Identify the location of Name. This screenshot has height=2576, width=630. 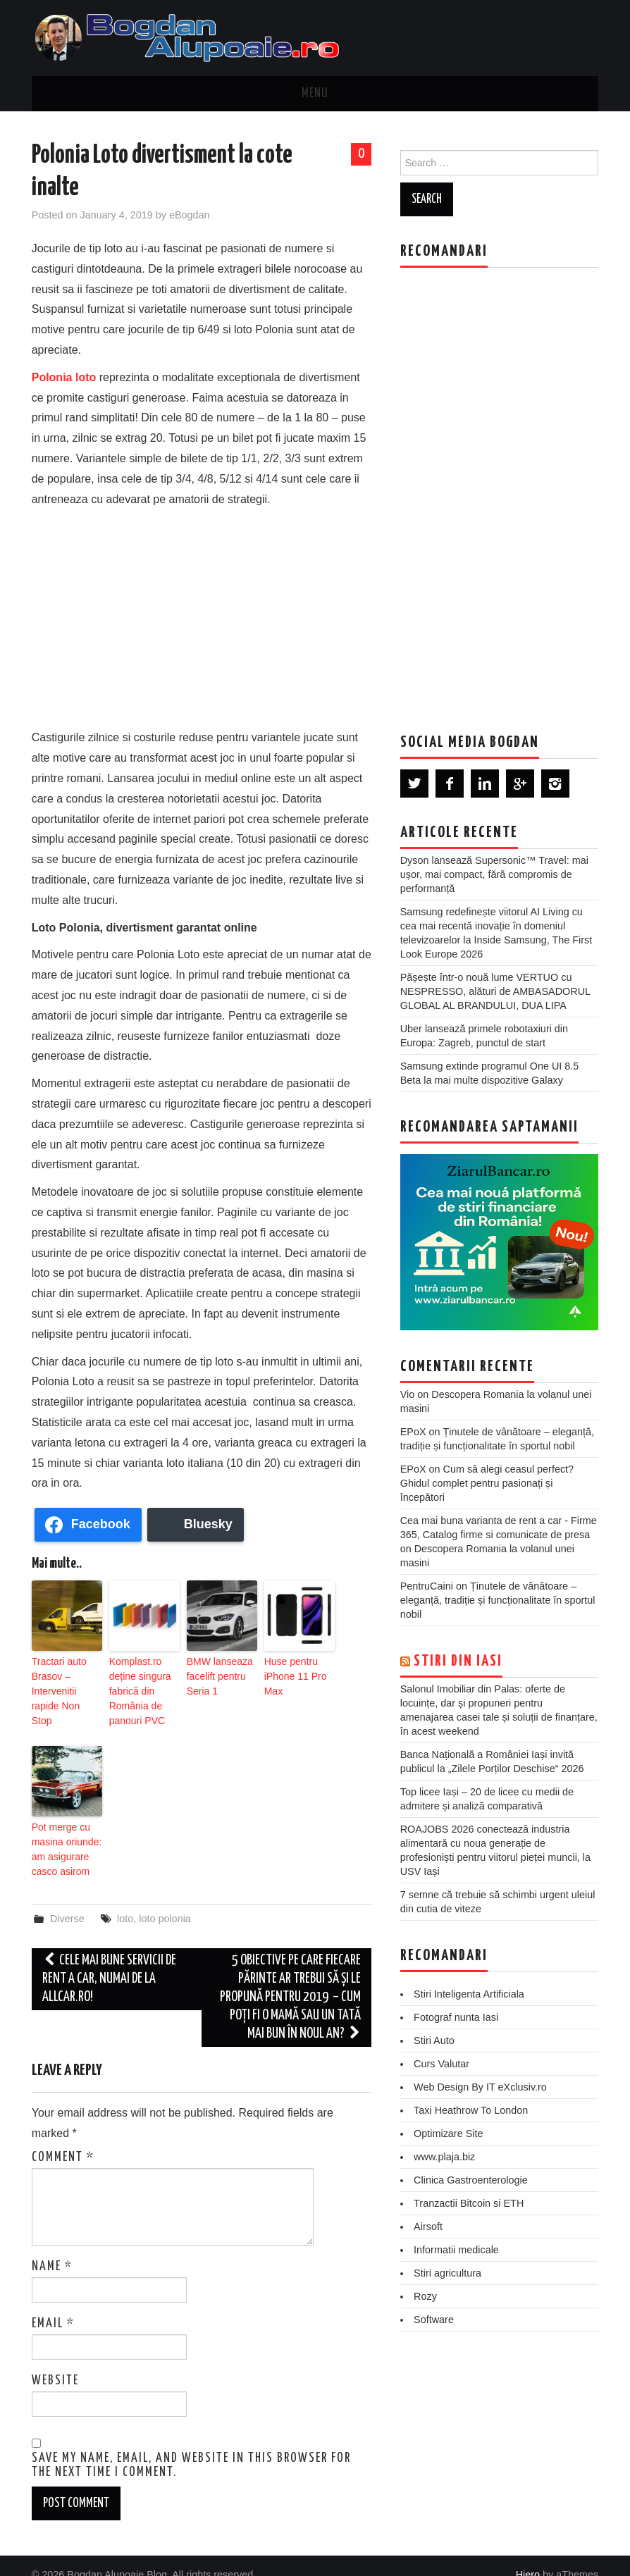
(52, 2247).